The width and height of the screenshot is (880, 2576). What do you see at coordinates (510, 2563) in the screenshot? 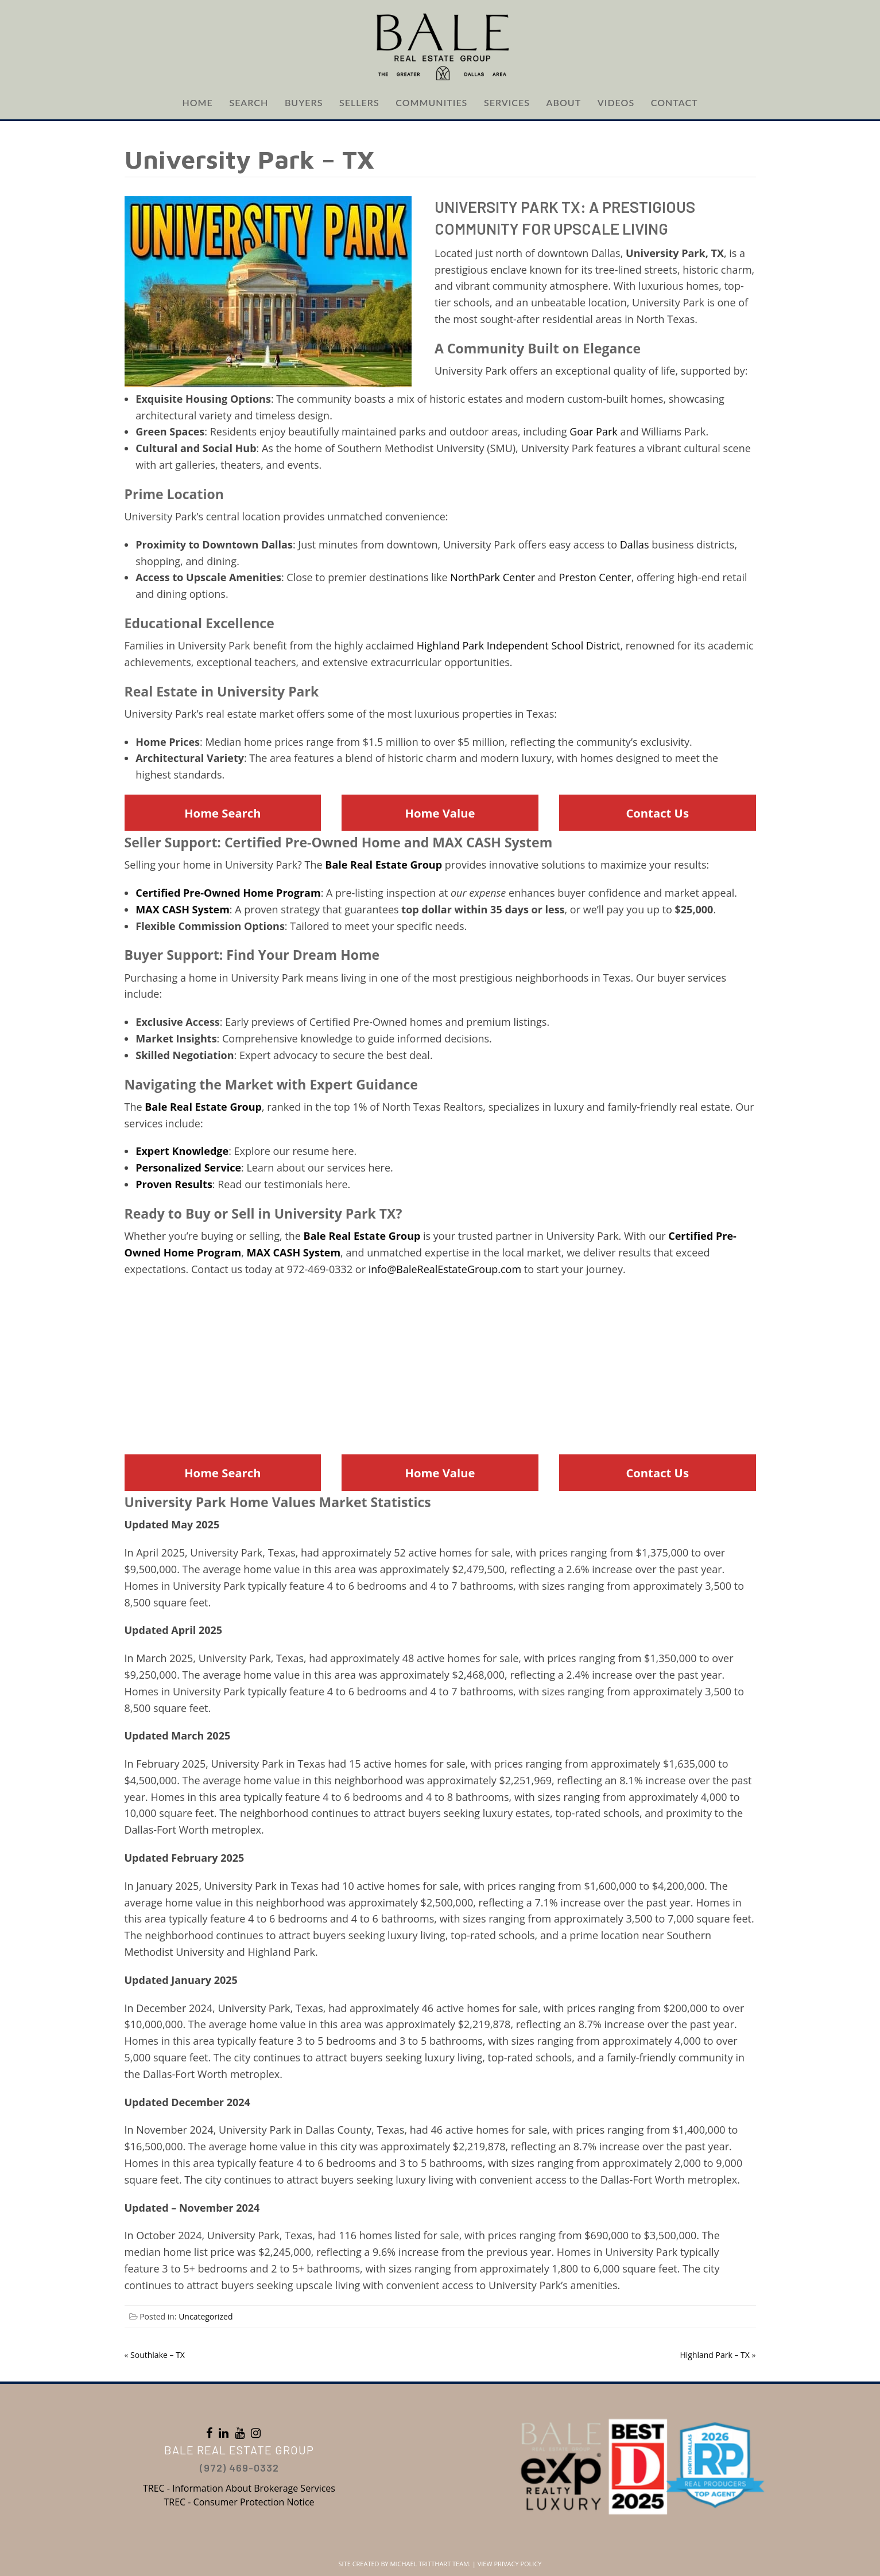
I see `View Privacy Policy` at bounding box center [510, 2563].